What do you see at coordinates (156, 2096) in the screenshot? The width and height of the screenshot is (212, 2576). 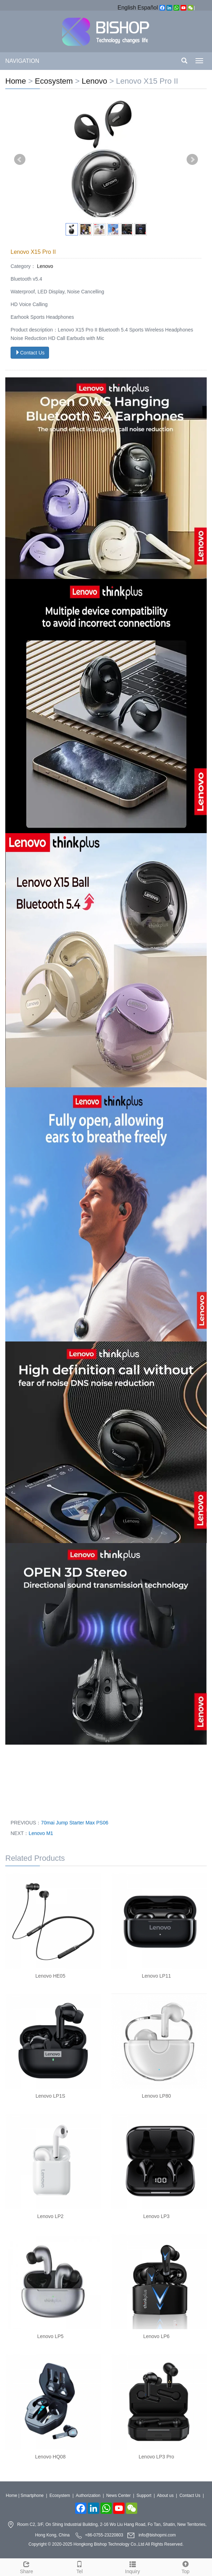 I see `Lenovo LP80` at bounding box center [156, 2096].